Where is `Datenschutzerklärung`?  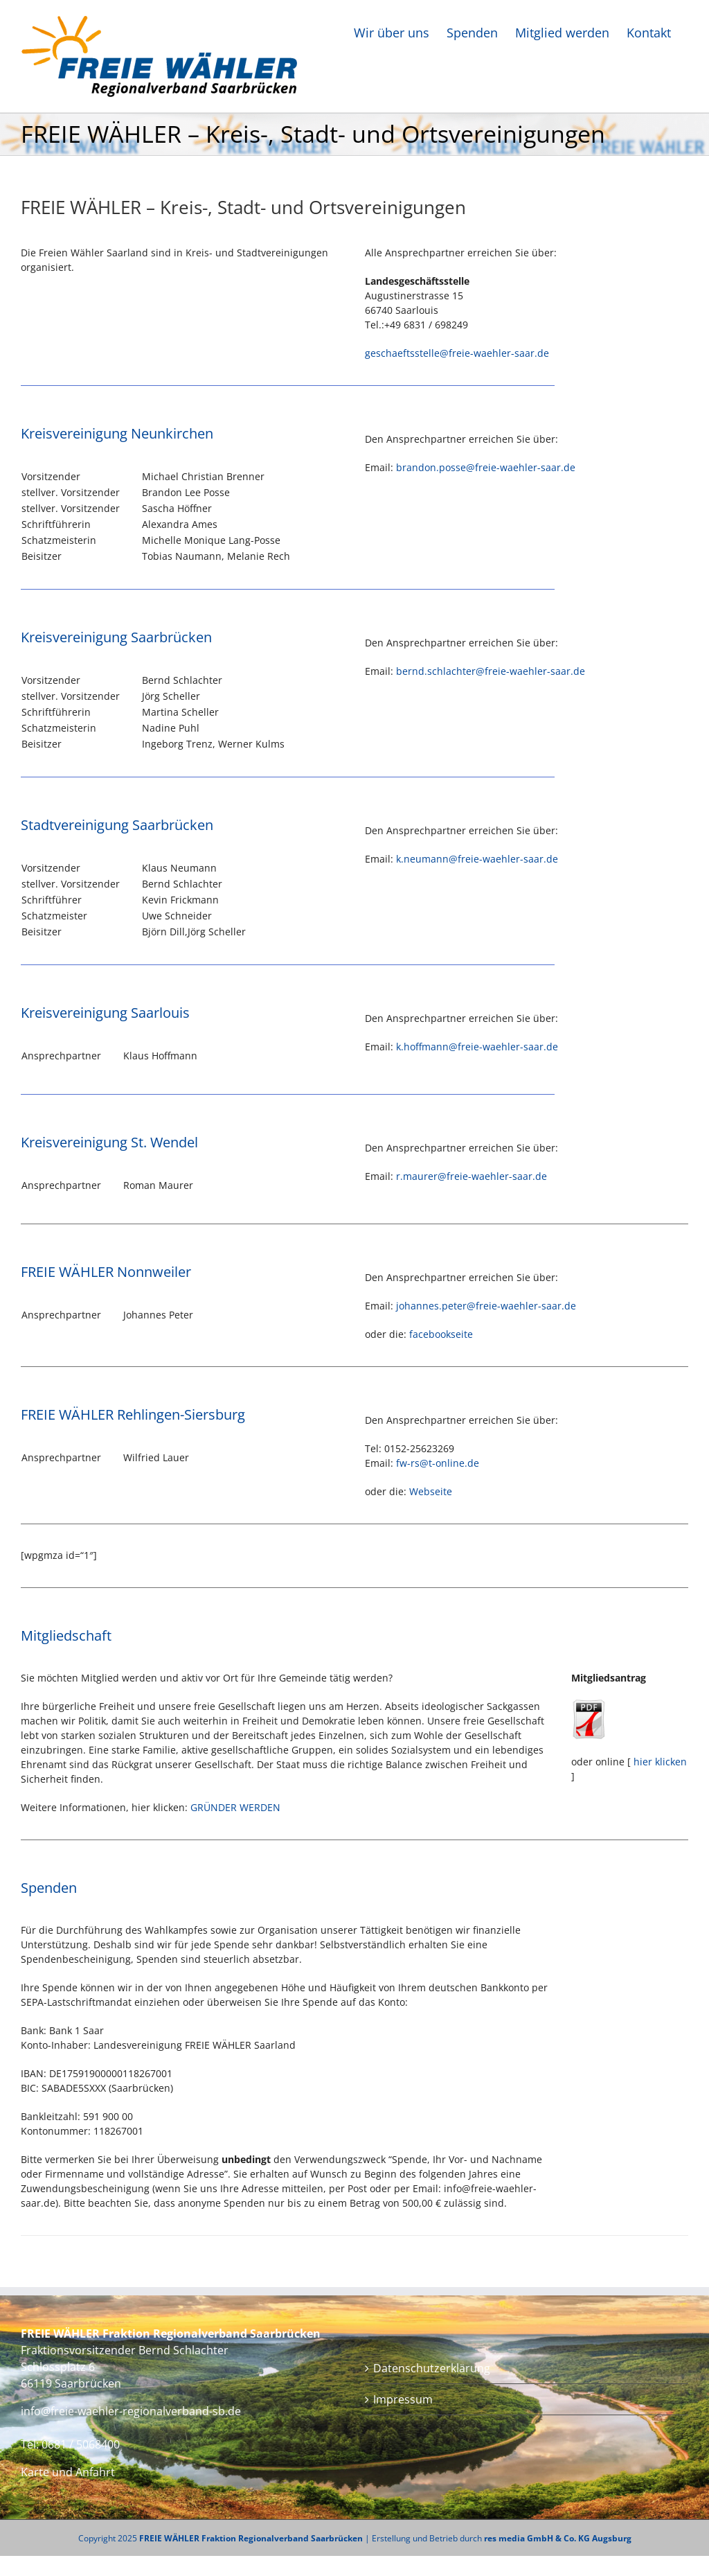
Datenschutzerklärung is located at coordinates (431, 2368).